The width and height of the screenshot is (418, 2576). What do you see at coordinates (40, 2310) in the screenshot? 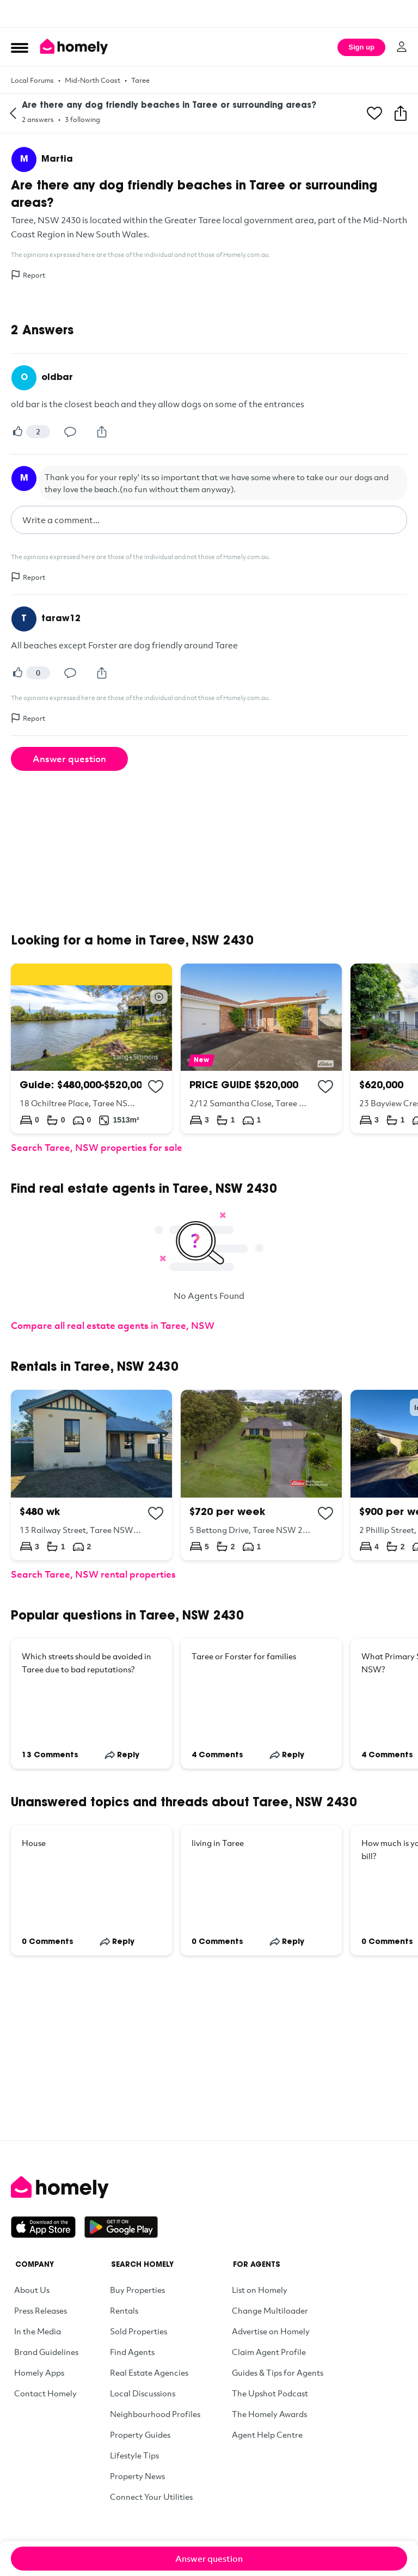
I see `Press Releases` at bounding box center [40, 2310].